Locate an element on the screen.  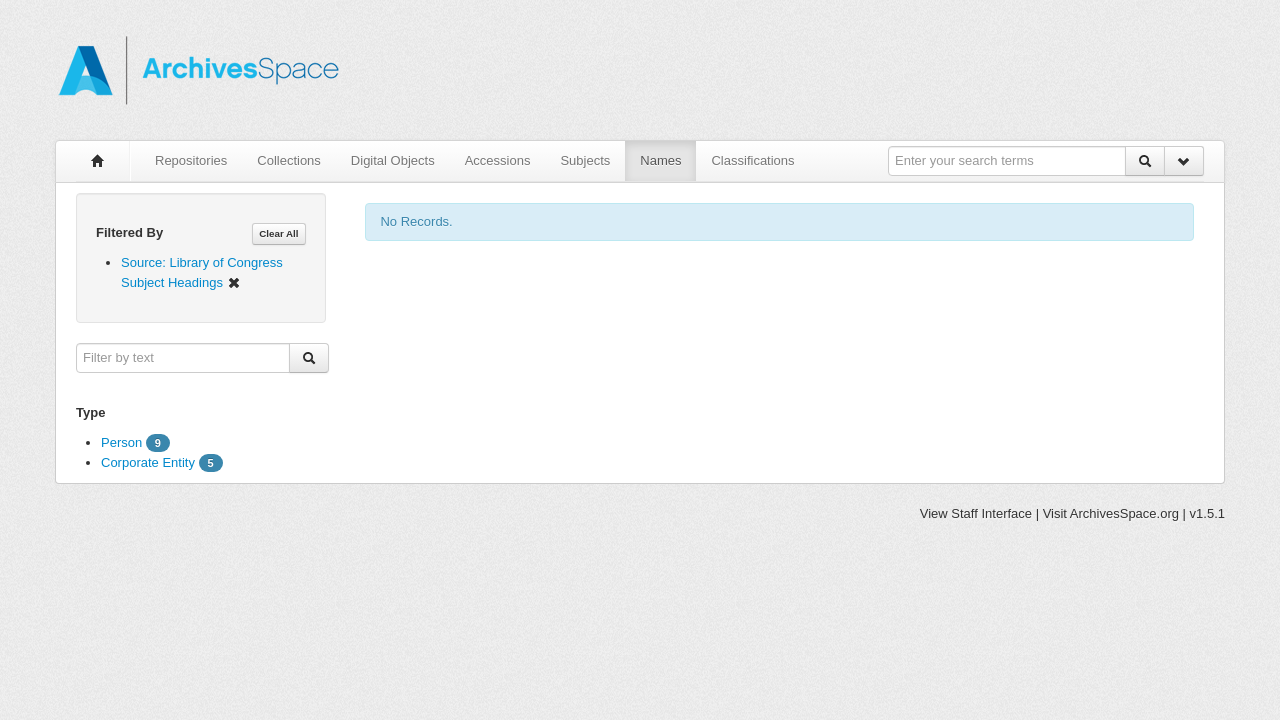
Repositories is located at coordinates (191, 160).